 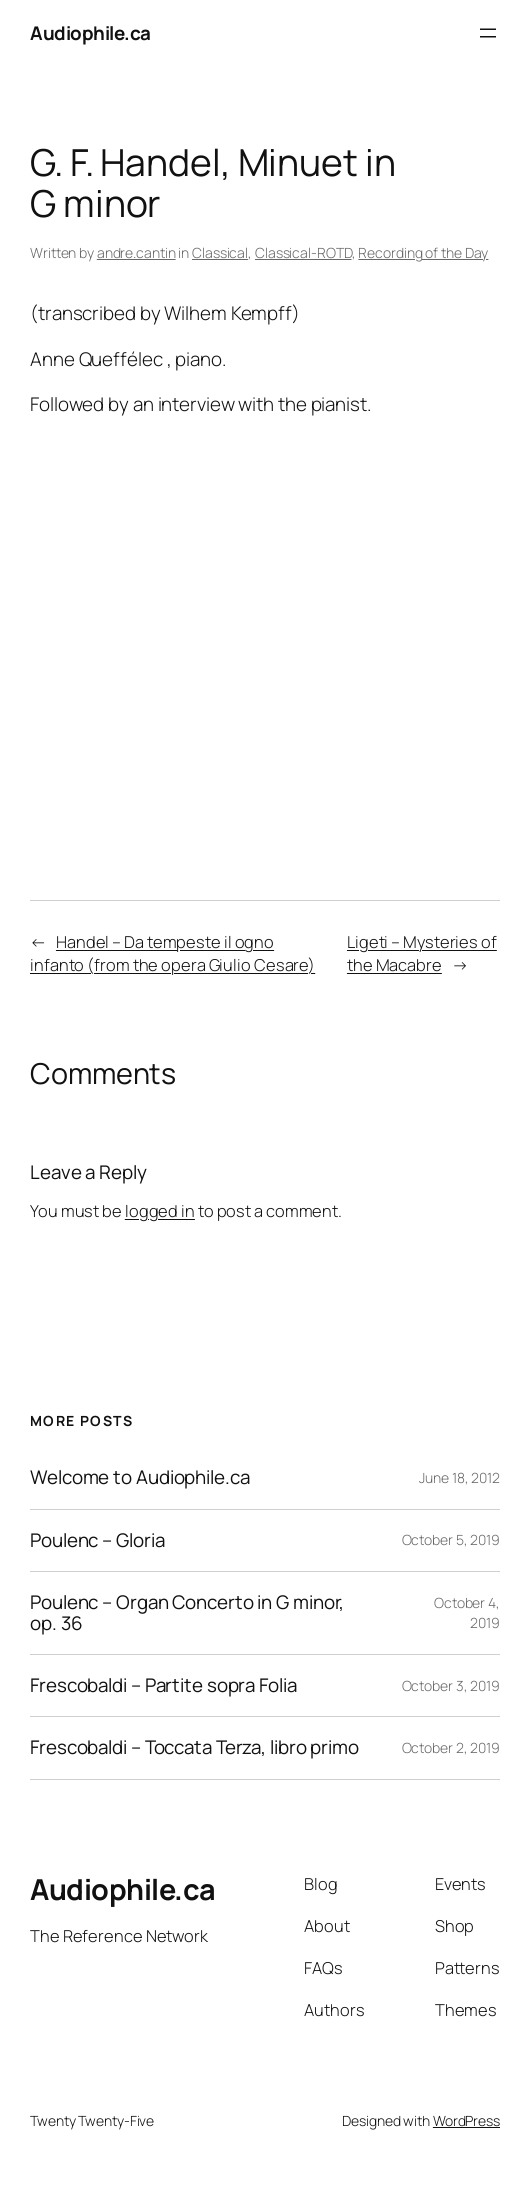 What do you see at coordinates (163, 1685) in the screenshot?
I see `Frescobaldi – Partite sopra Folia` at bounding box center [163, 1685].